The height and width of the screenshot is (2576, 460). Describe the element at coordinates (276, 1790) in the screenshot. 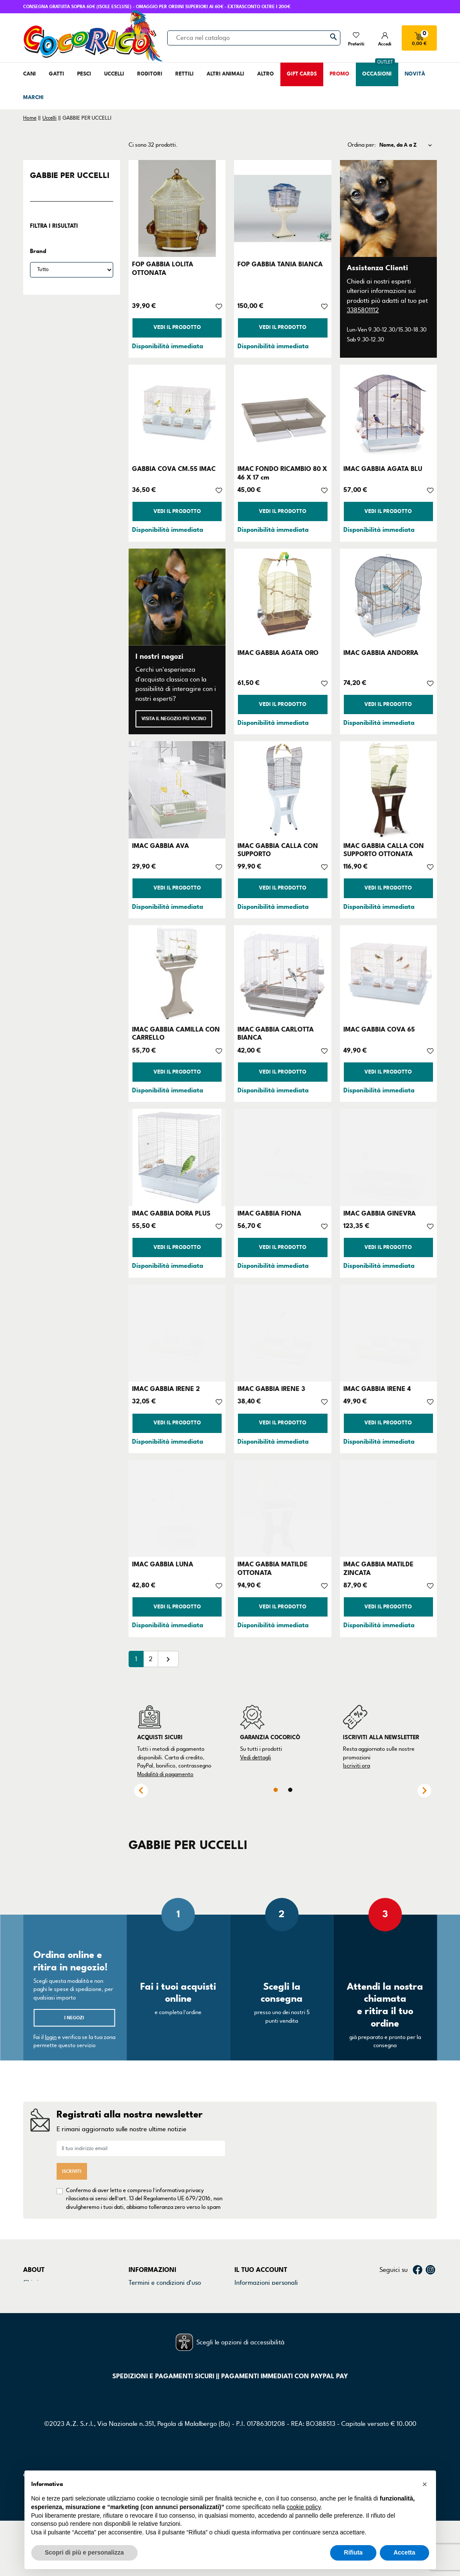

I see `1 [tab]` at that location.